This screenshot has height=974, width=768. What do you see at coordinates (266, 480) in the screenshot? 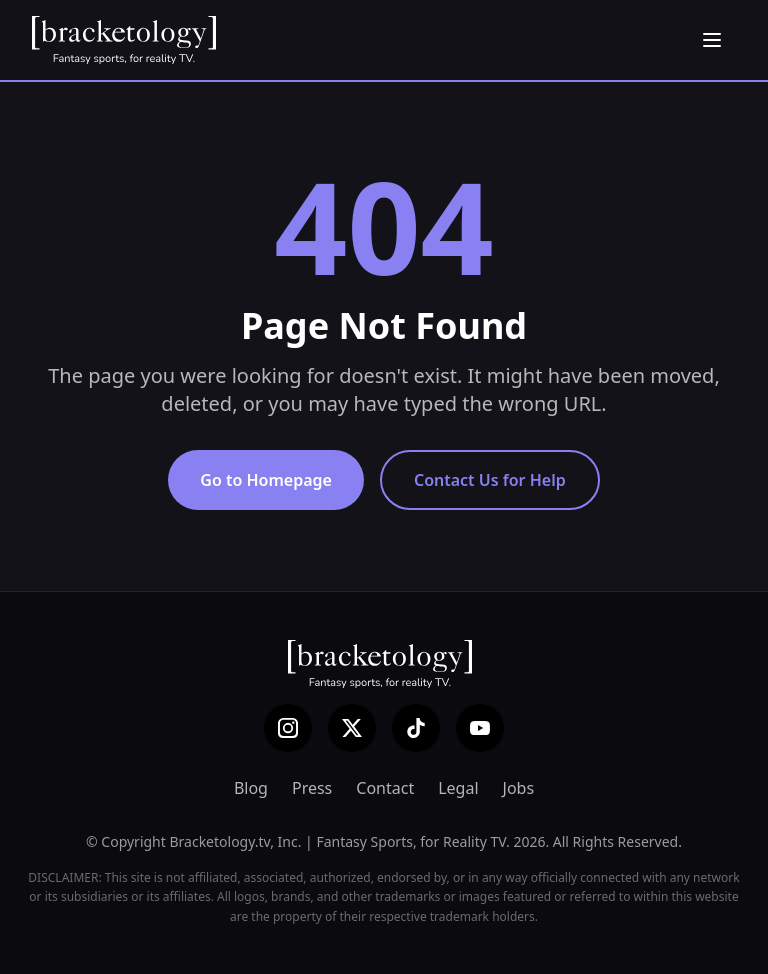
I see `Go to Homepage` at bounding box center [266, 480].